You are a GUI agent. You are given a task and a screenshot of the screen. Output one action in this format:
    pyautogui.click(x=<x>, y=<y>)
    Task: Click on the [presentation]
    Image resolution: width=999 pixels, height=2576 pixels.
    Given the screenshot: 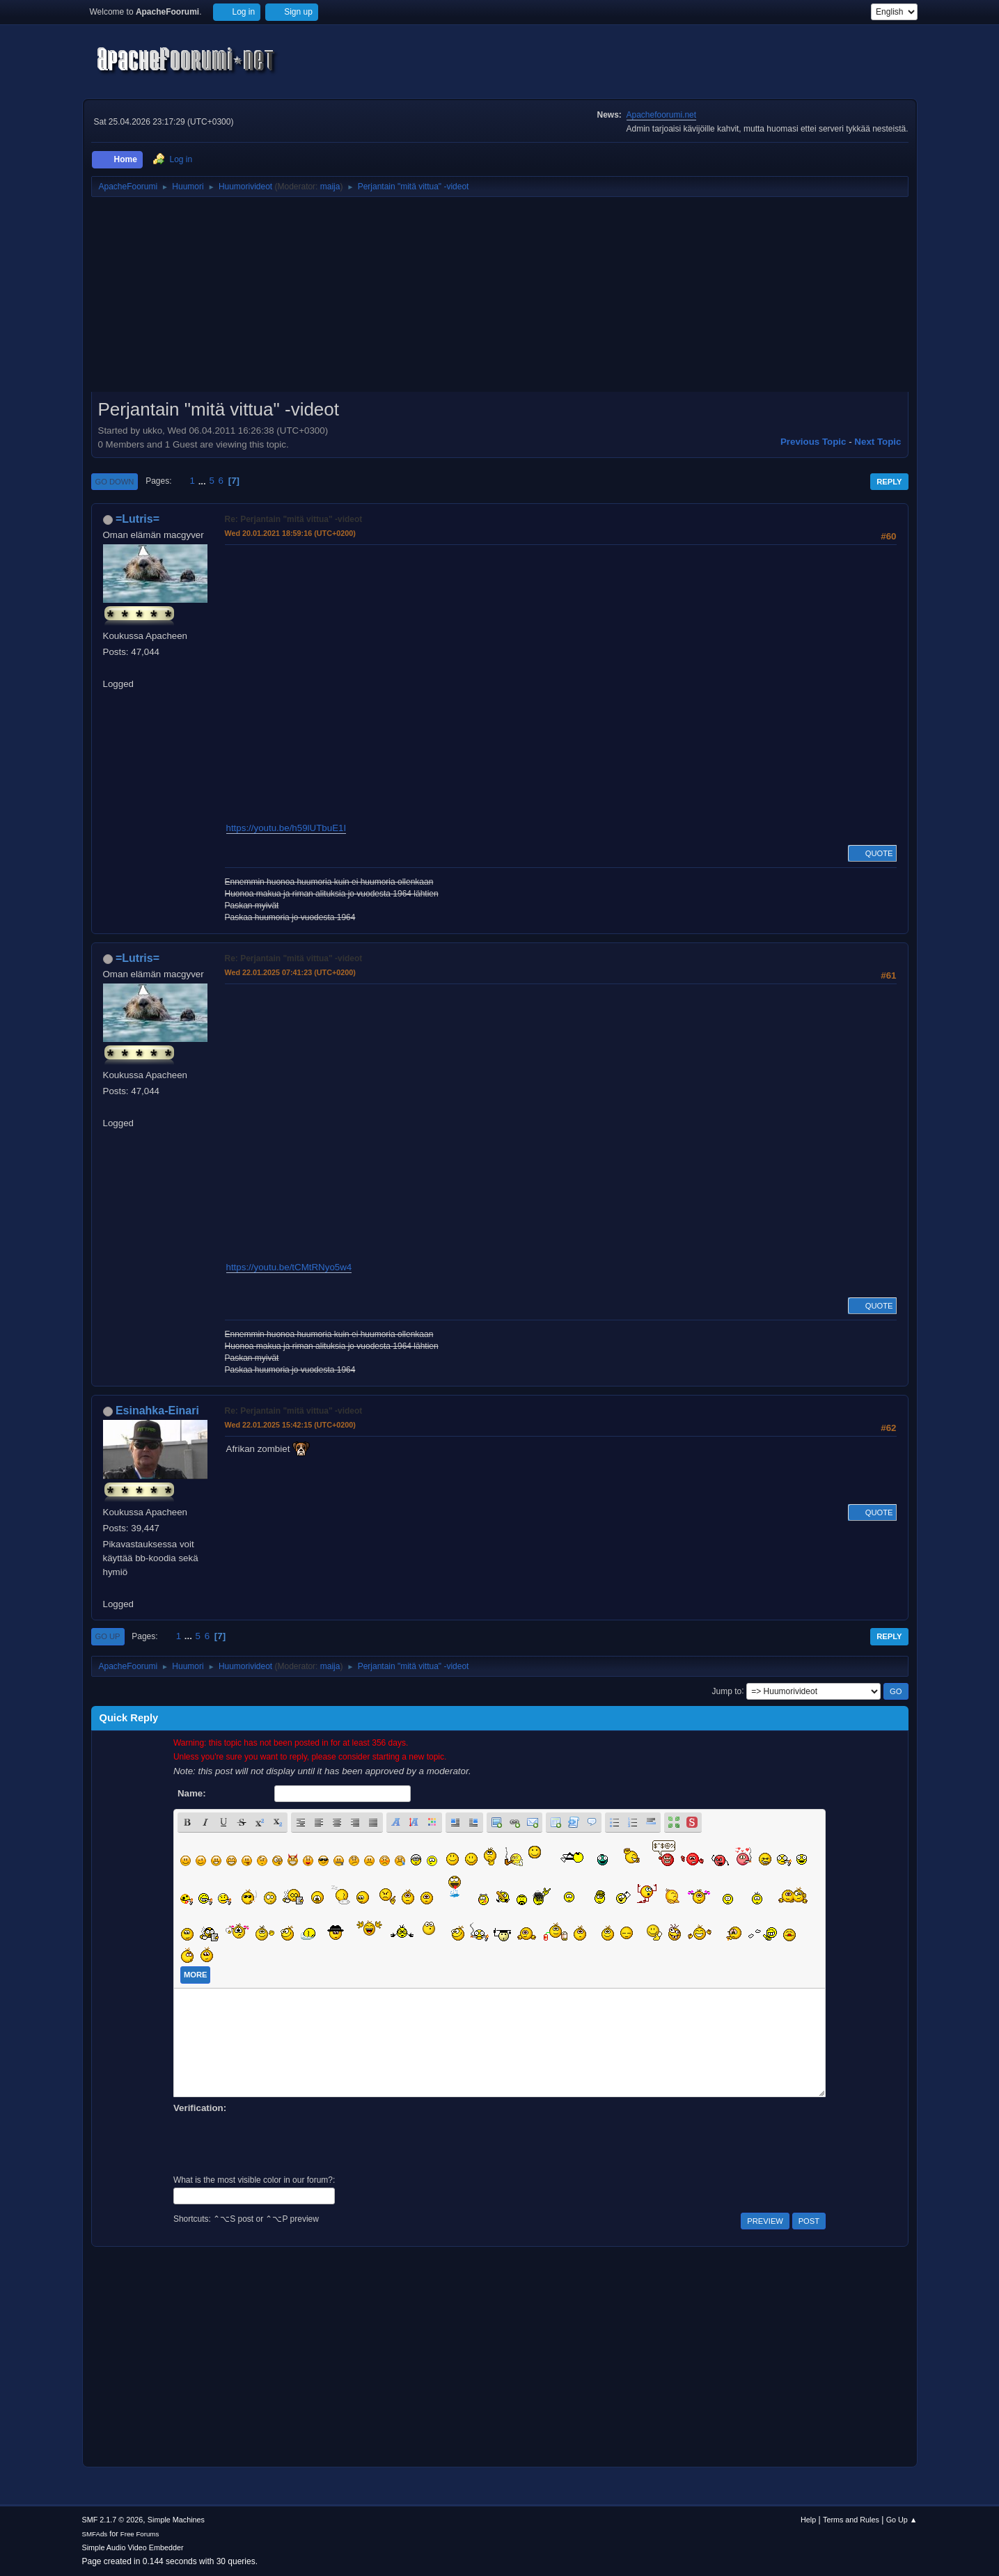 What is the action you would take?
    pyautogui.click(x=279, y=2142)
    